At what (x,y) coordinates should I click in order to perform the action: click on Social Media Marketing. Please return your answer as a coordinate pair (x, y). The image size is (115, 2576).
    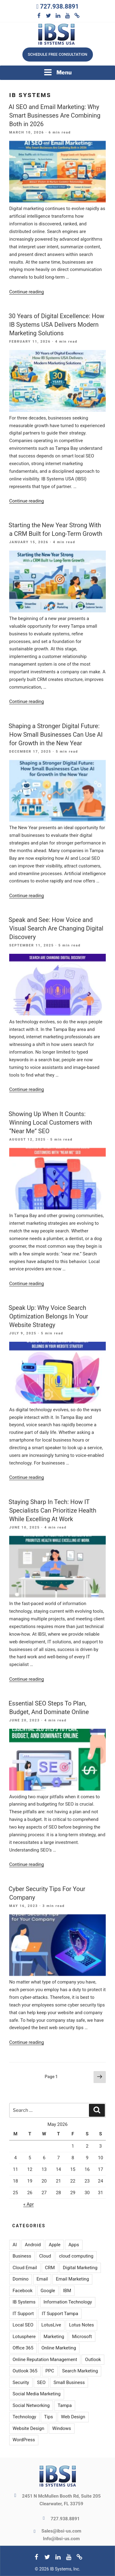
    Looking at the image, I should click on (37, 2394).